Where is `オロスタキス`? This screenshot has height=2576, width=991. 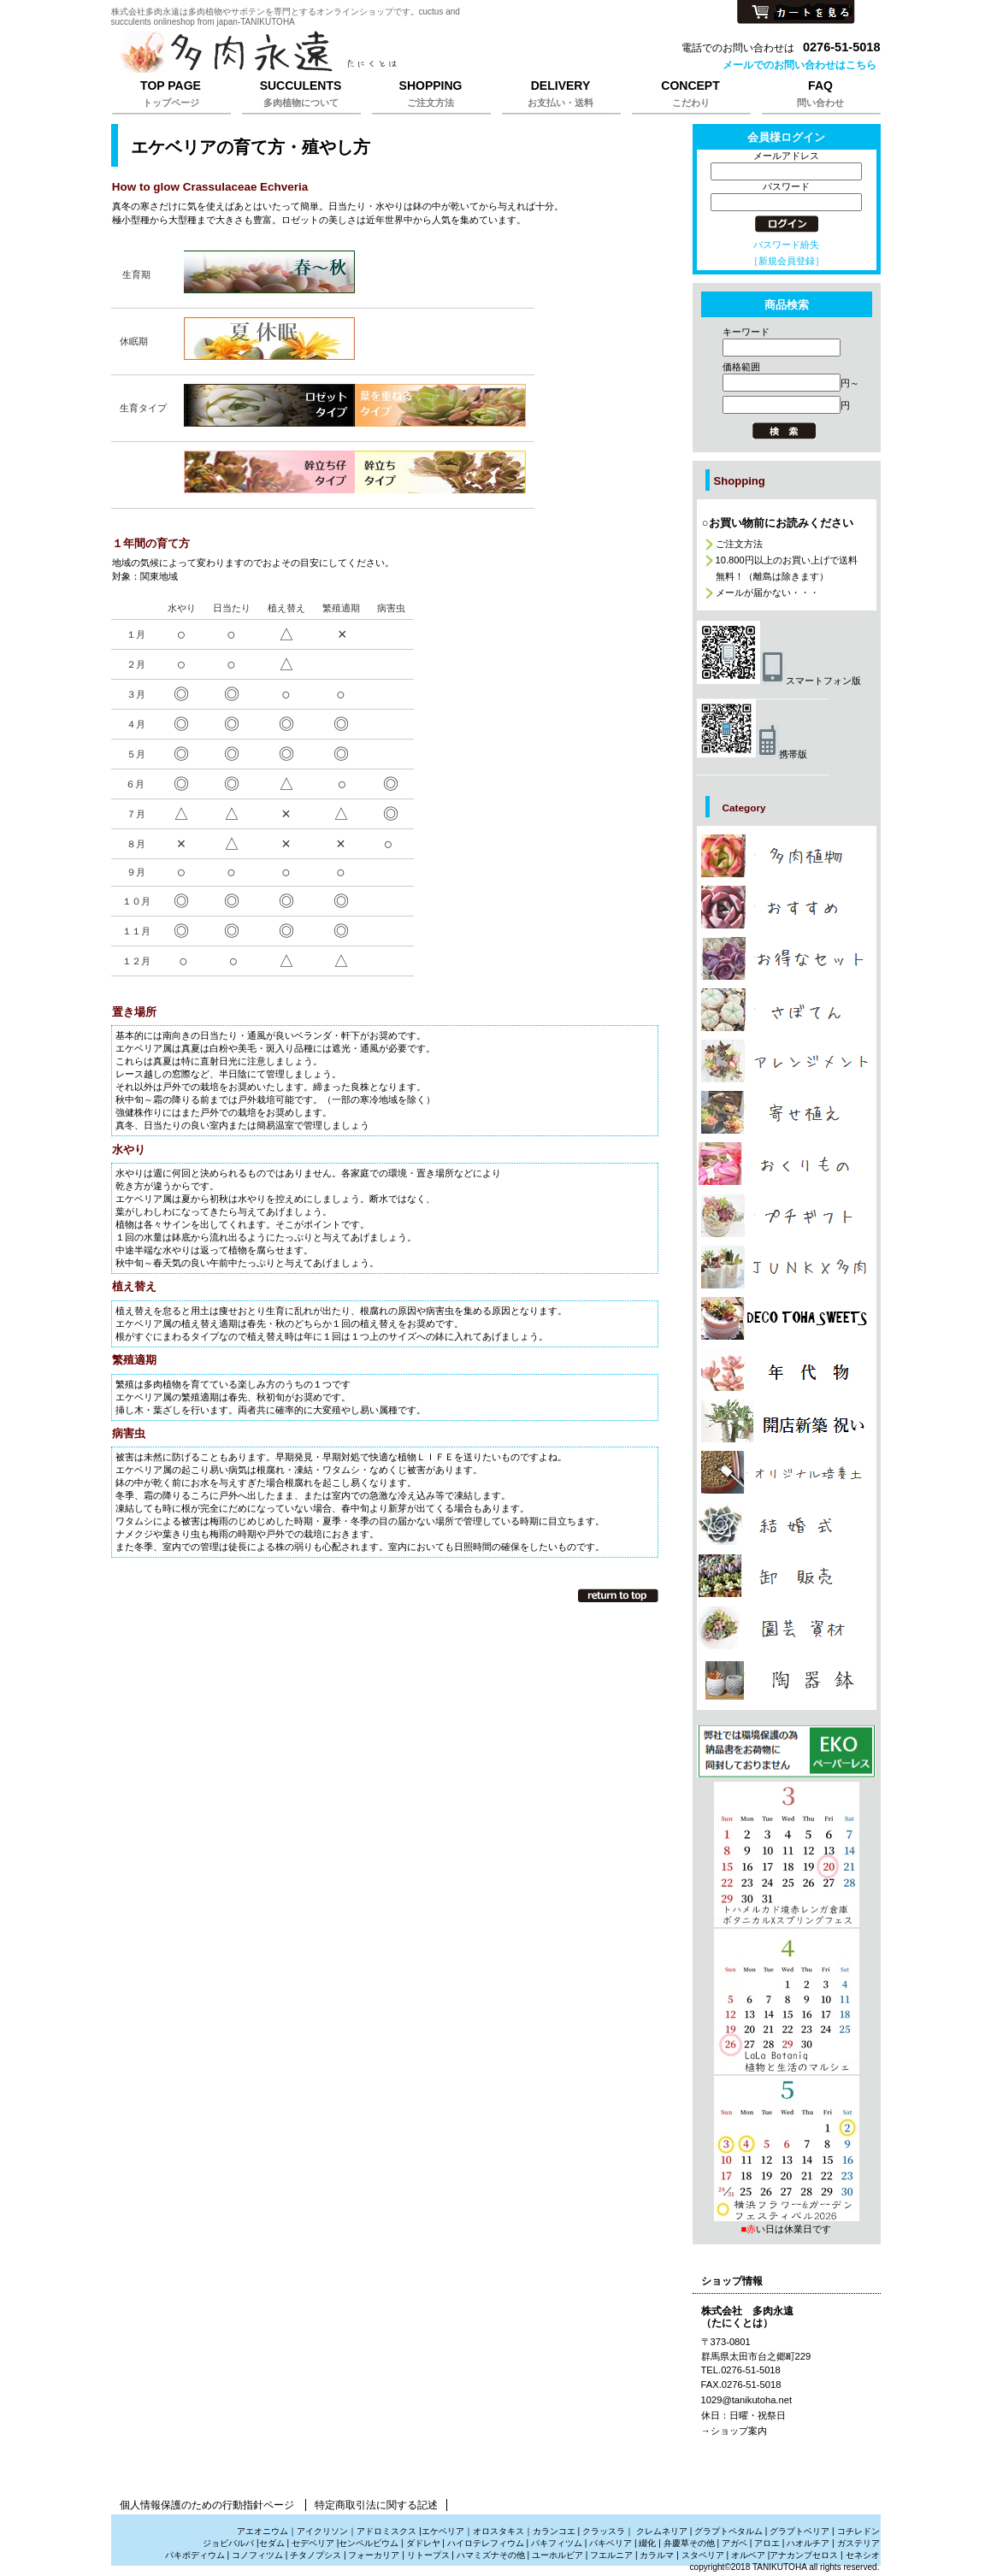
オロスタキス is located at coordinates (498, 2531).